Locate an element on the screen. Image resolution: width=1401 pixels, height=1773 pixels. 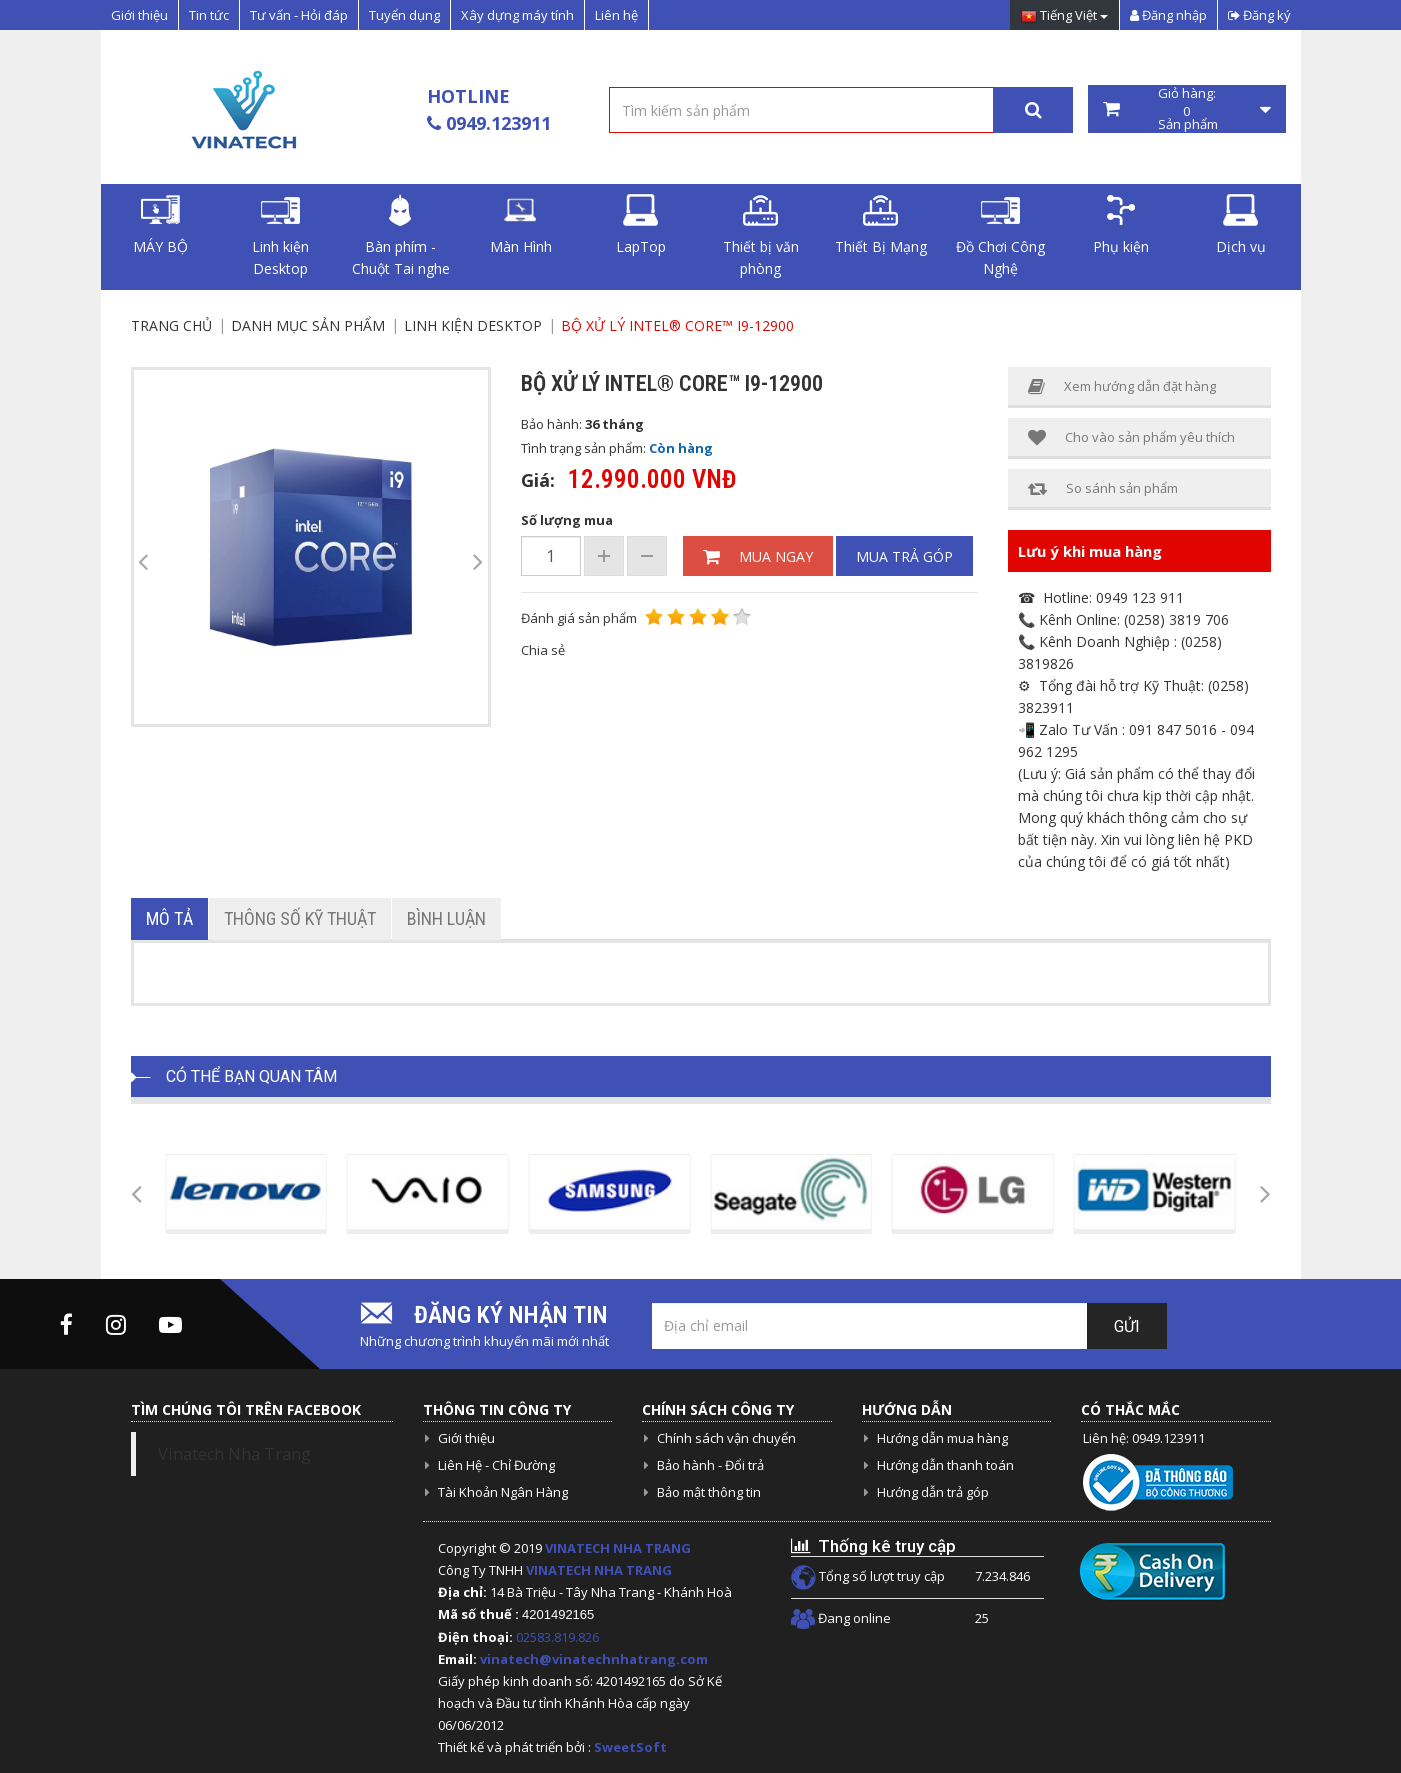
Cho vào sản phẩm yêu thích is located at coordinates (1131, 437).